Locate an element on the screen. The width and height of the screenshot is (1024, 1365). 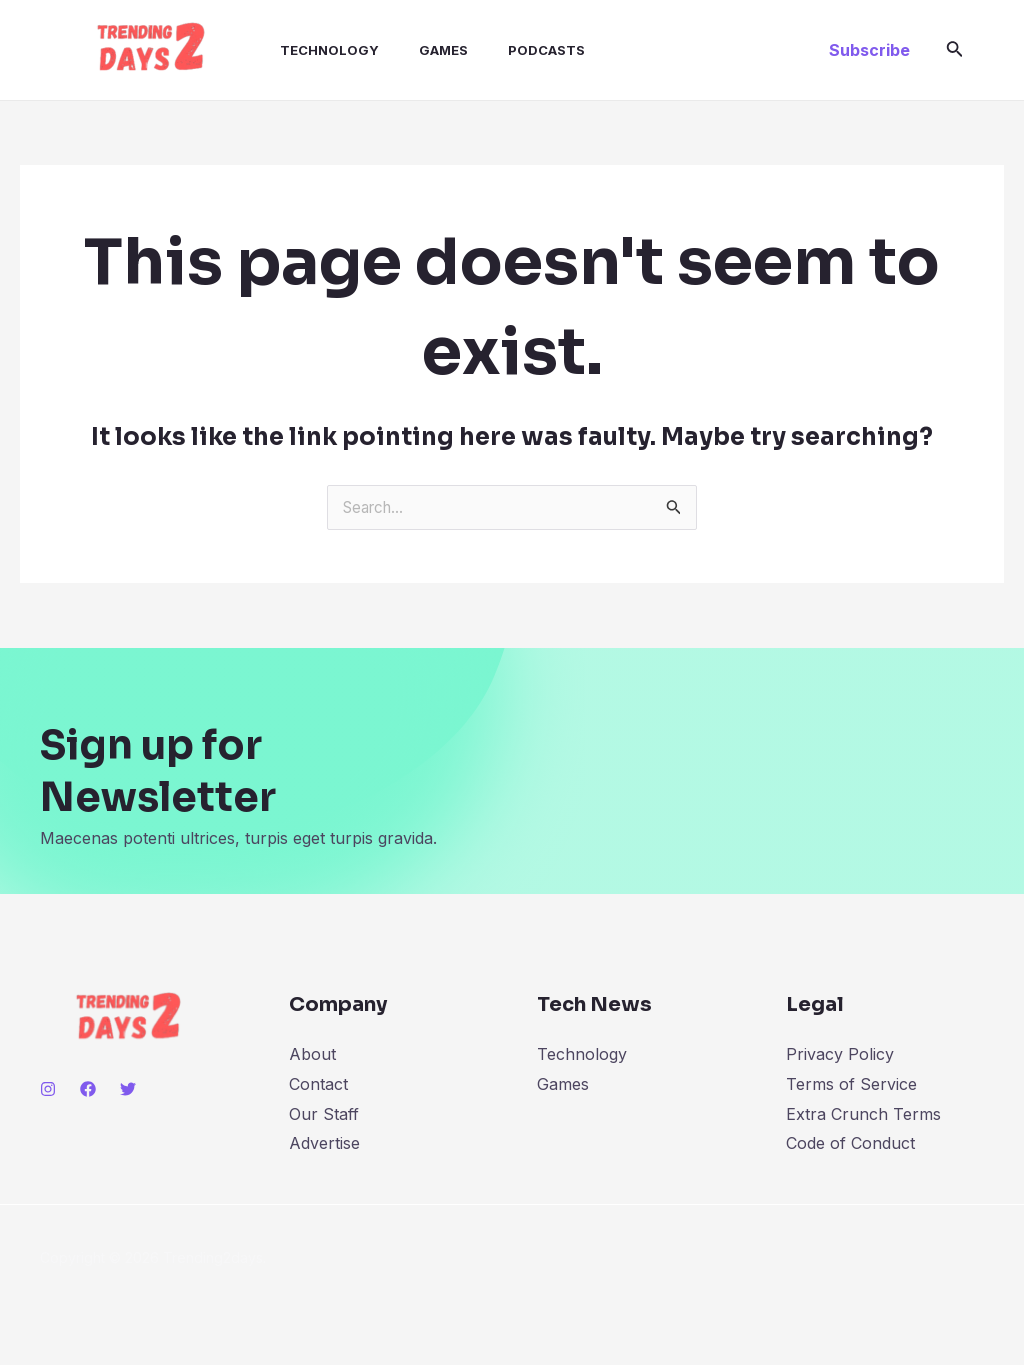
Code of Conduct is located at coordinates (850, 1143).